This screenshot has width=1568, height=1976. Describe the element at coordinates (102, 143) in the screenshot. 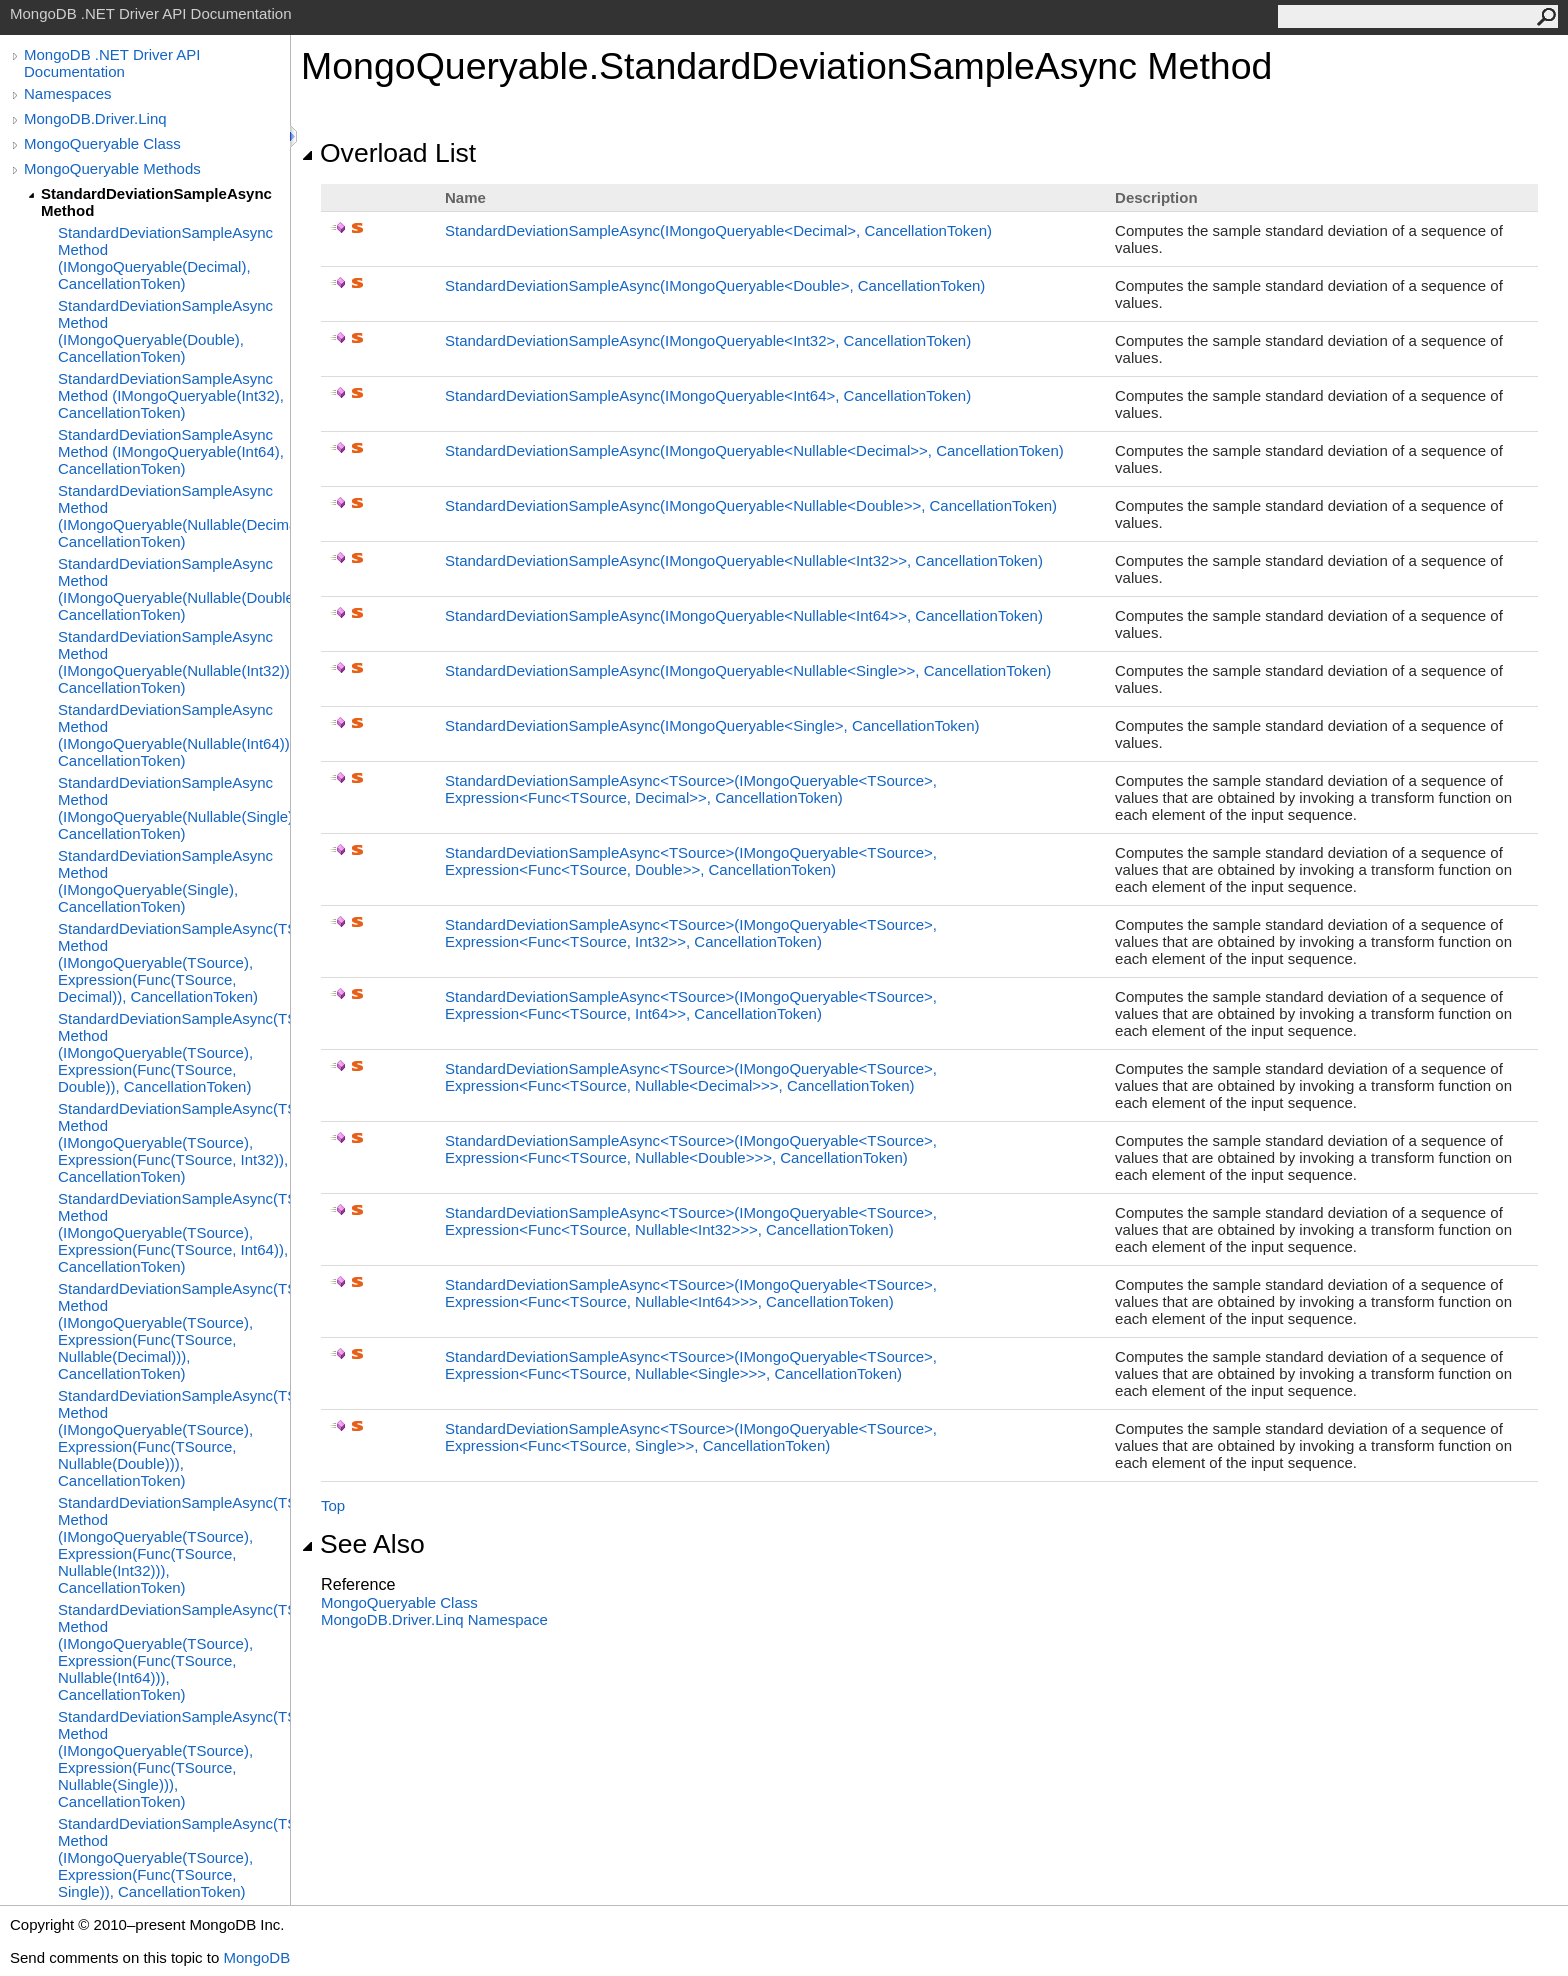

I see `MongoQueryable Class` at that location.